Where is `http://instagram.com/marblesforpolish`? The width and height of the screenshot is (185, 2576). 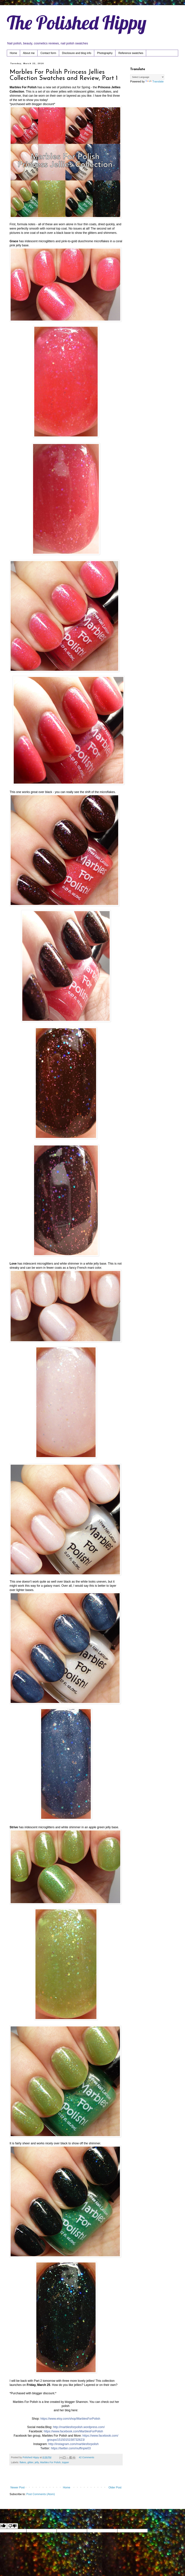 http://instagram.com/marblesforpolish is located at coordinates (73, 2444).